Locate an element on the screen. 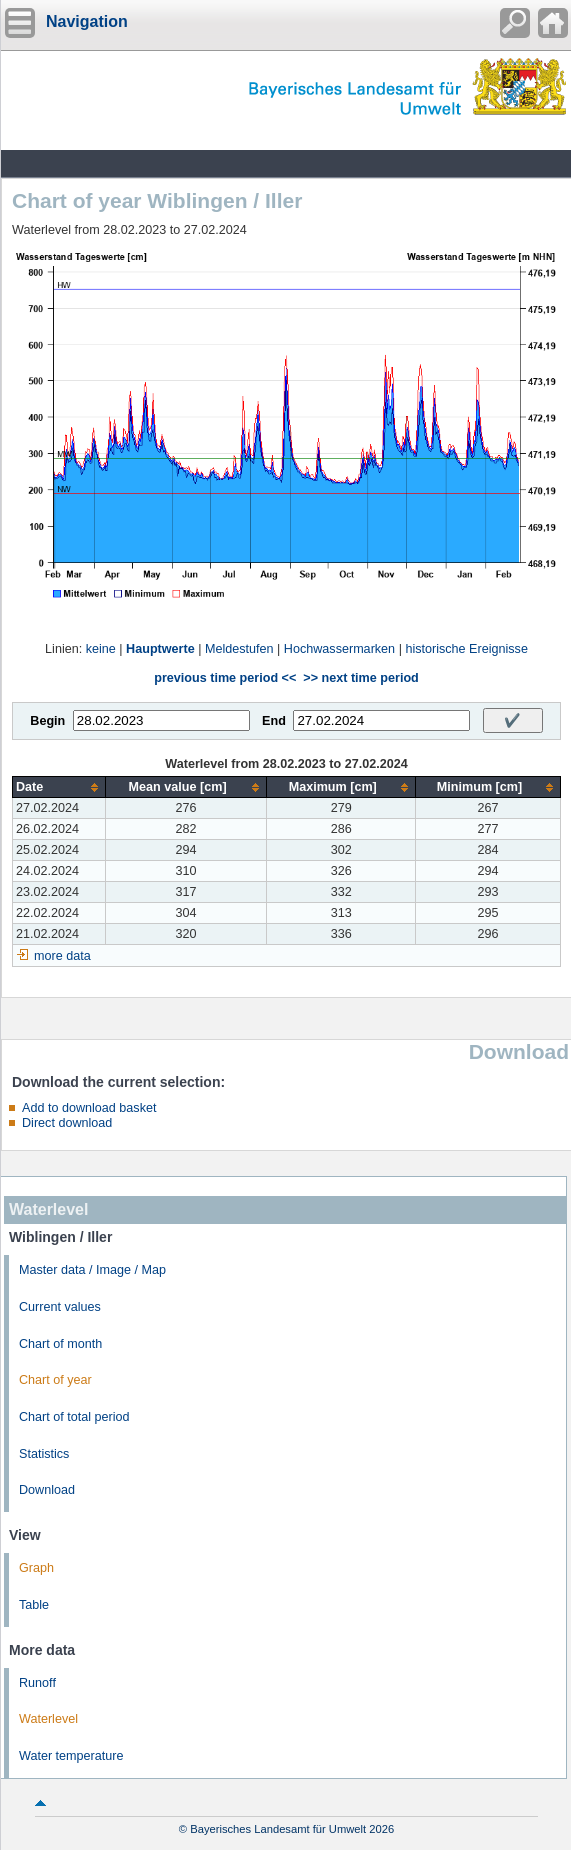 The height and width of the screenshot is (1850, 571). Download is located at coordinates (47, 1490).